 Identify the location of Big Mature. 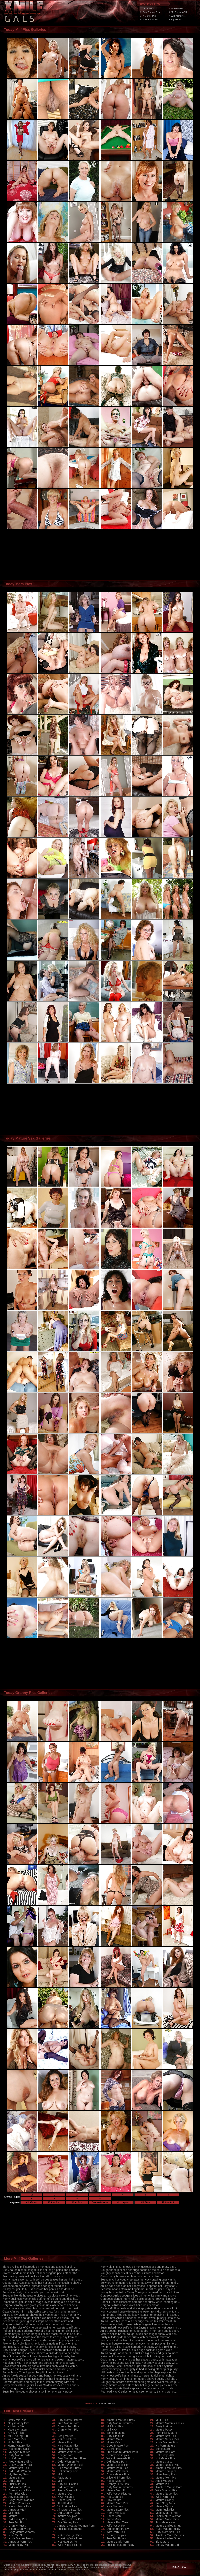
(162, 2541).